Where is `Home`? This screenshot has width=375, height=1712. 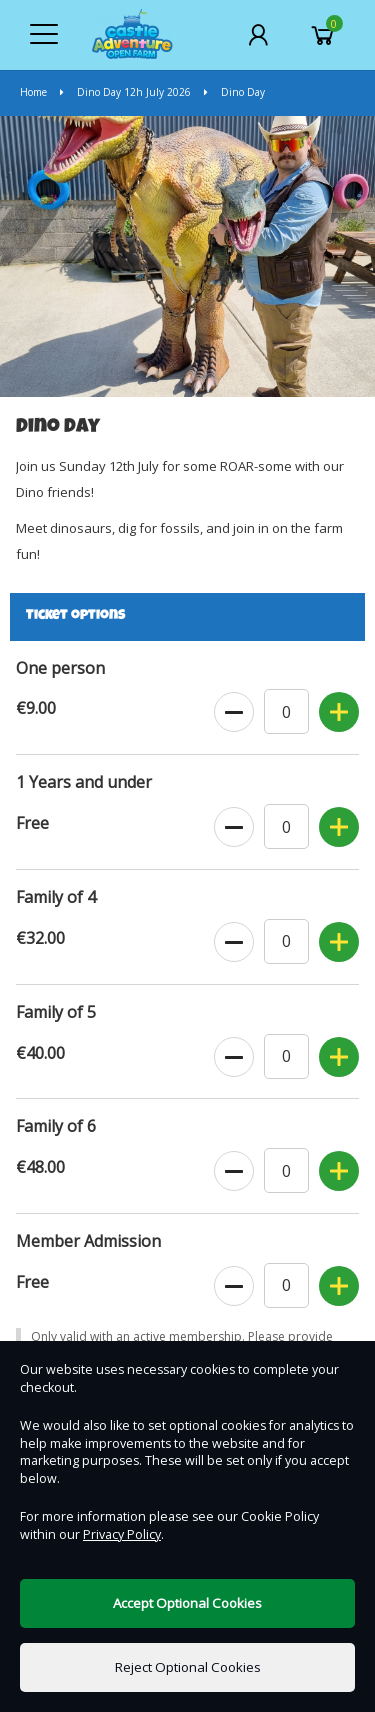
Home is located at coordinates (35, 92).